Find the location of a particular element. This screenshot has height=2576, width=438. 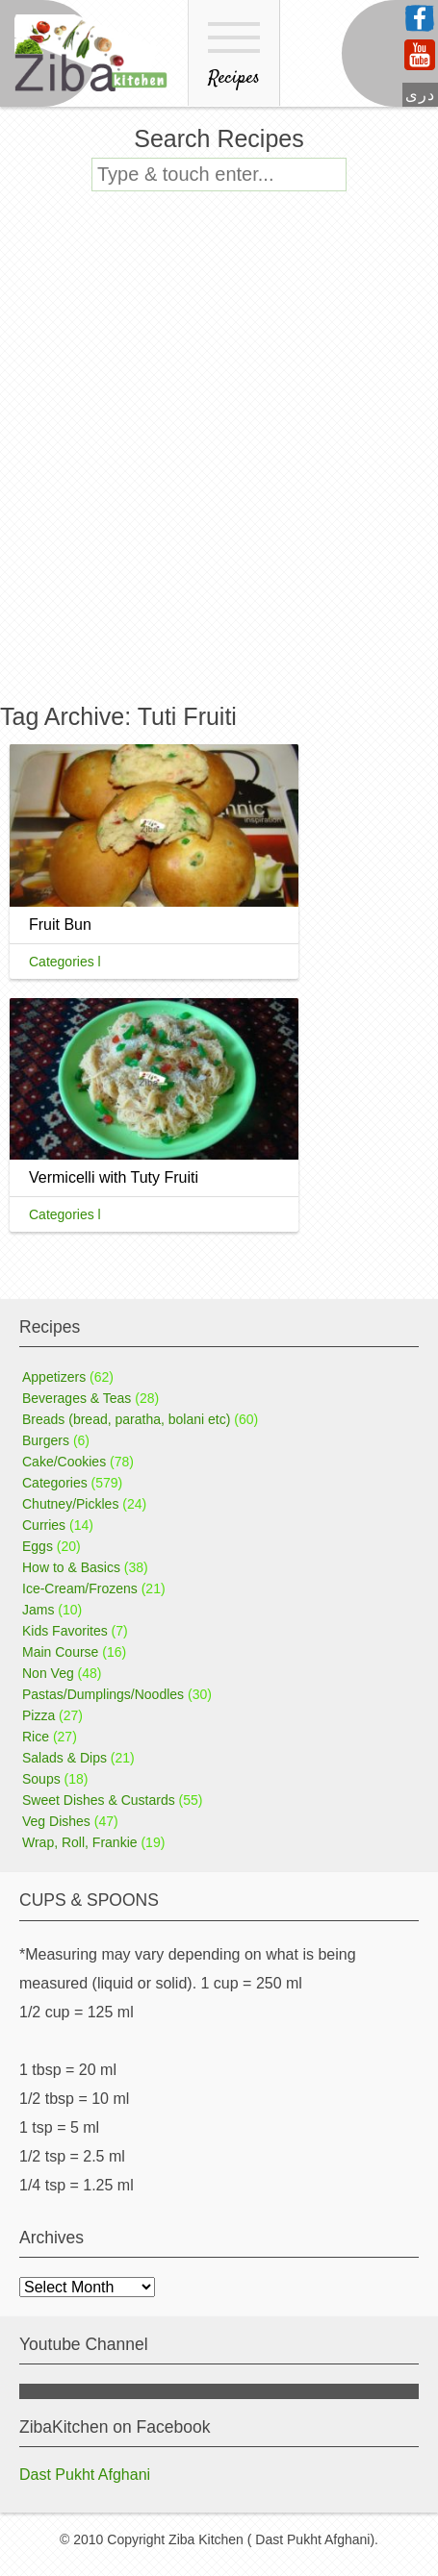

Main Course is located at coordinates (60, 1652).